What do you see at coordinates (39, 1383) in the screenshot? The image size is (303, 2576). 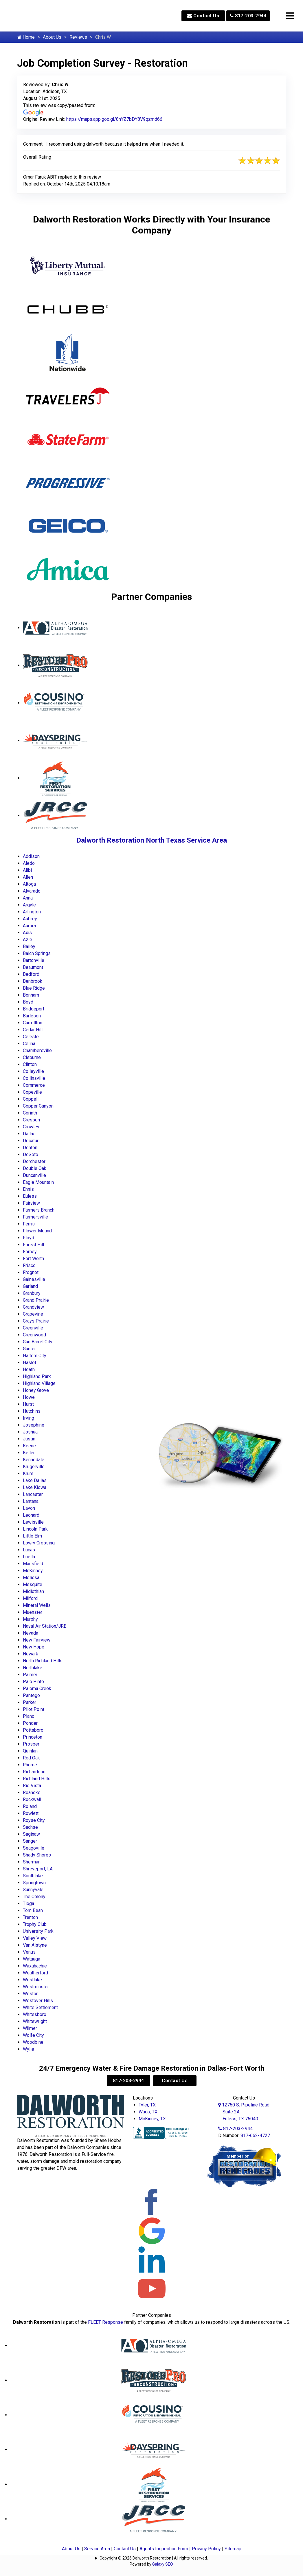 I see `Highland Village` at bounding box center [39, 1383].